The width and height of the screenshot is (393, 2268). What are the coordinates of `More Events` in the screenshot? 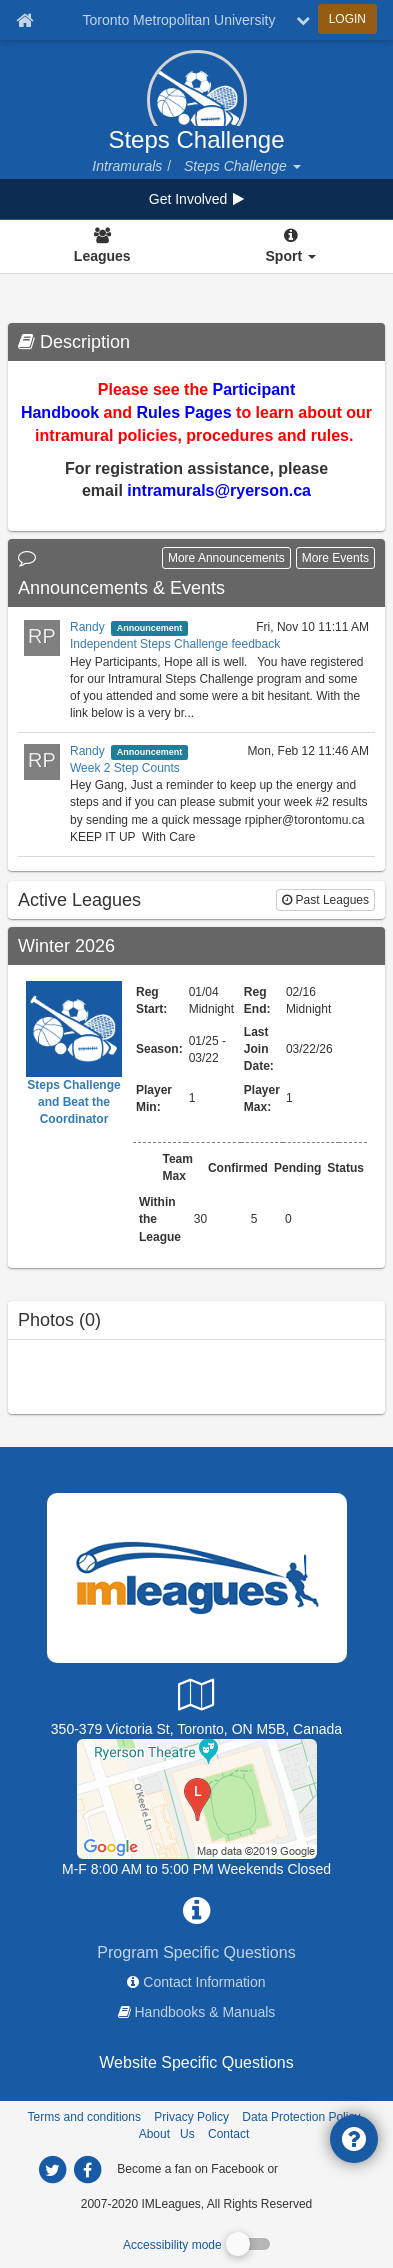 It's located at (335, 558).